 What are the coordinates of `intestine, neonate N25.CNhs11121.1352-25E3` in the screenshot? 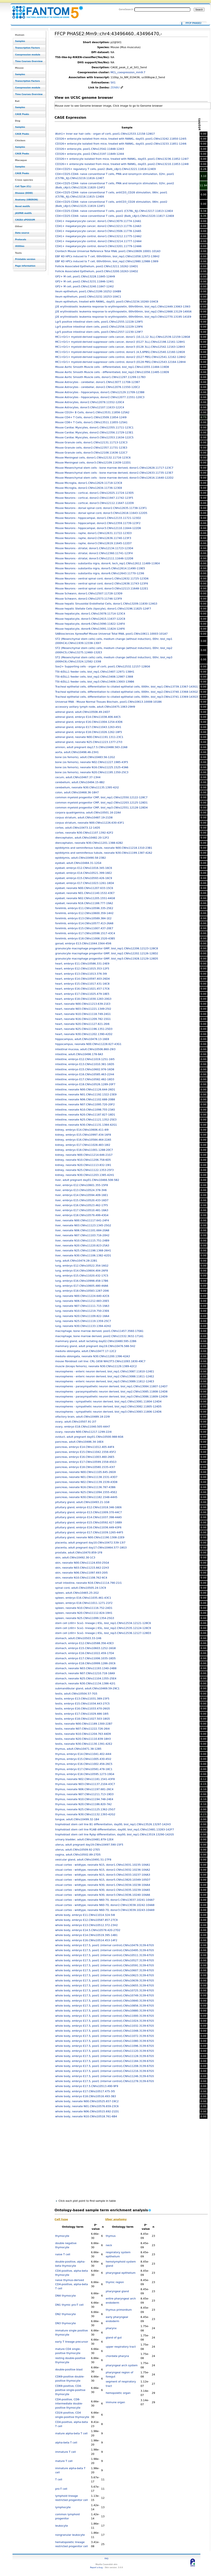 It's located at (85, 1119).